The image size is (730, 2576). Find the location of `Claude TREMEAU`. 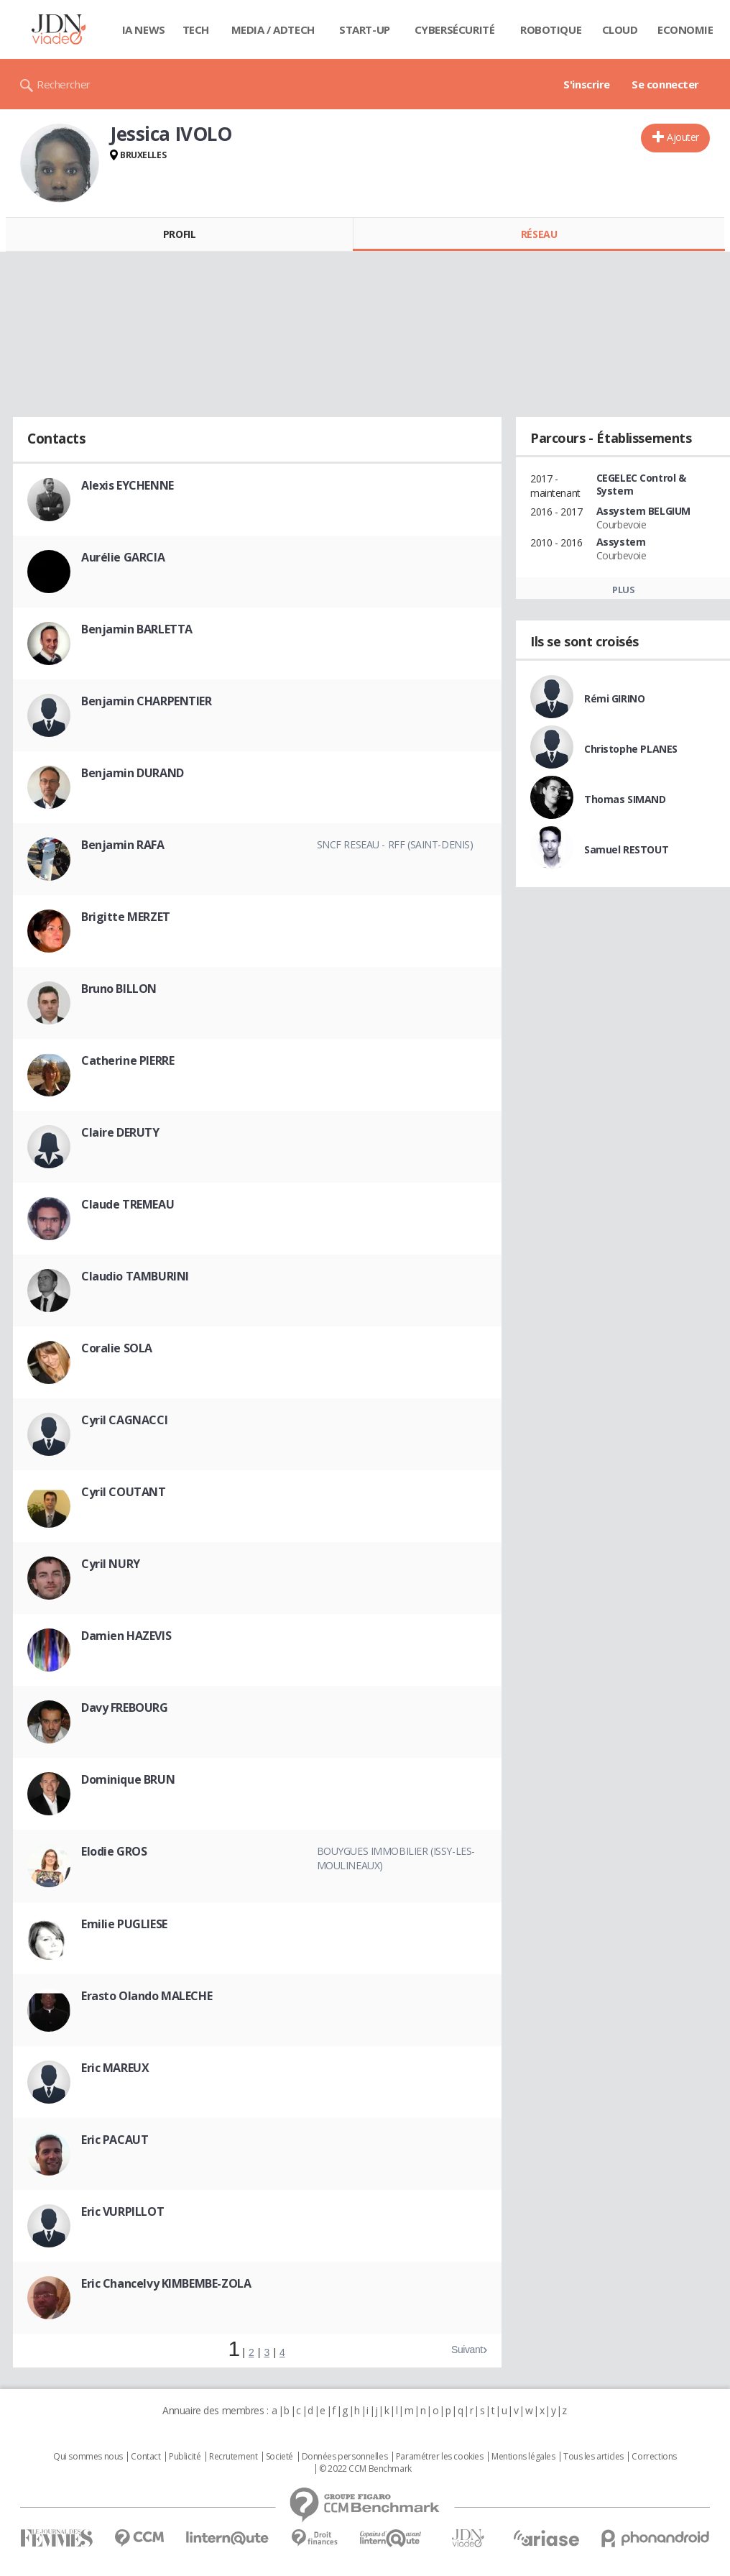

Claude TREMEAU is located at coordinates (127, 1204).